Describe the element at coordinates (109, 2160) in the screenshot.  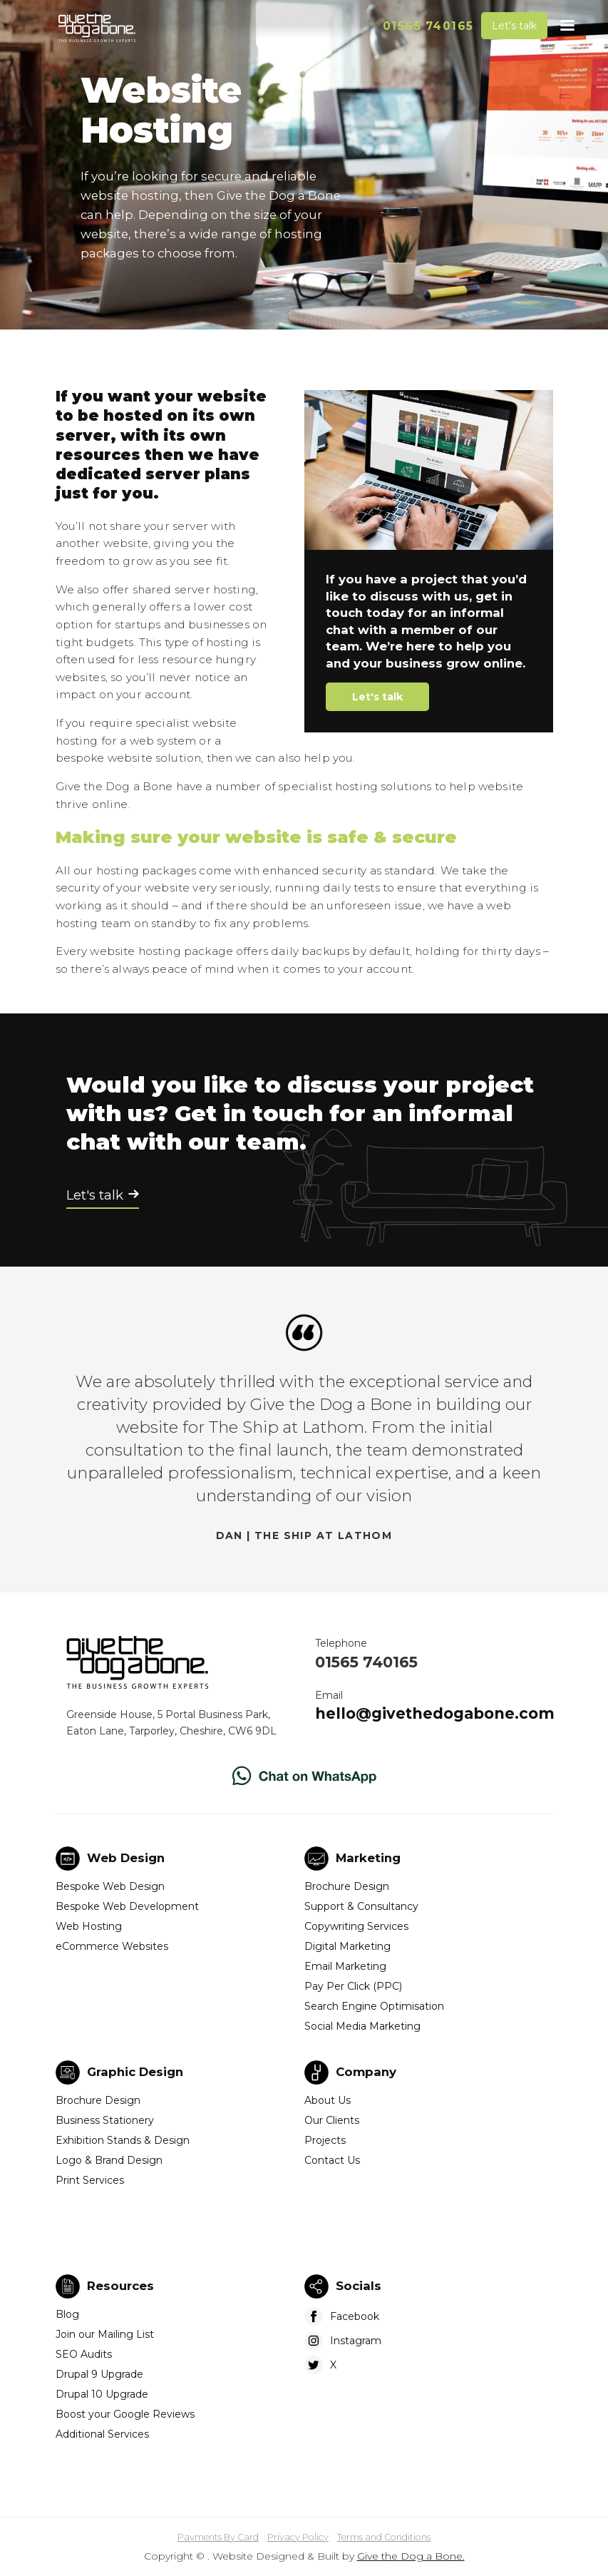
I see `Logo & Brand Design` at that location.